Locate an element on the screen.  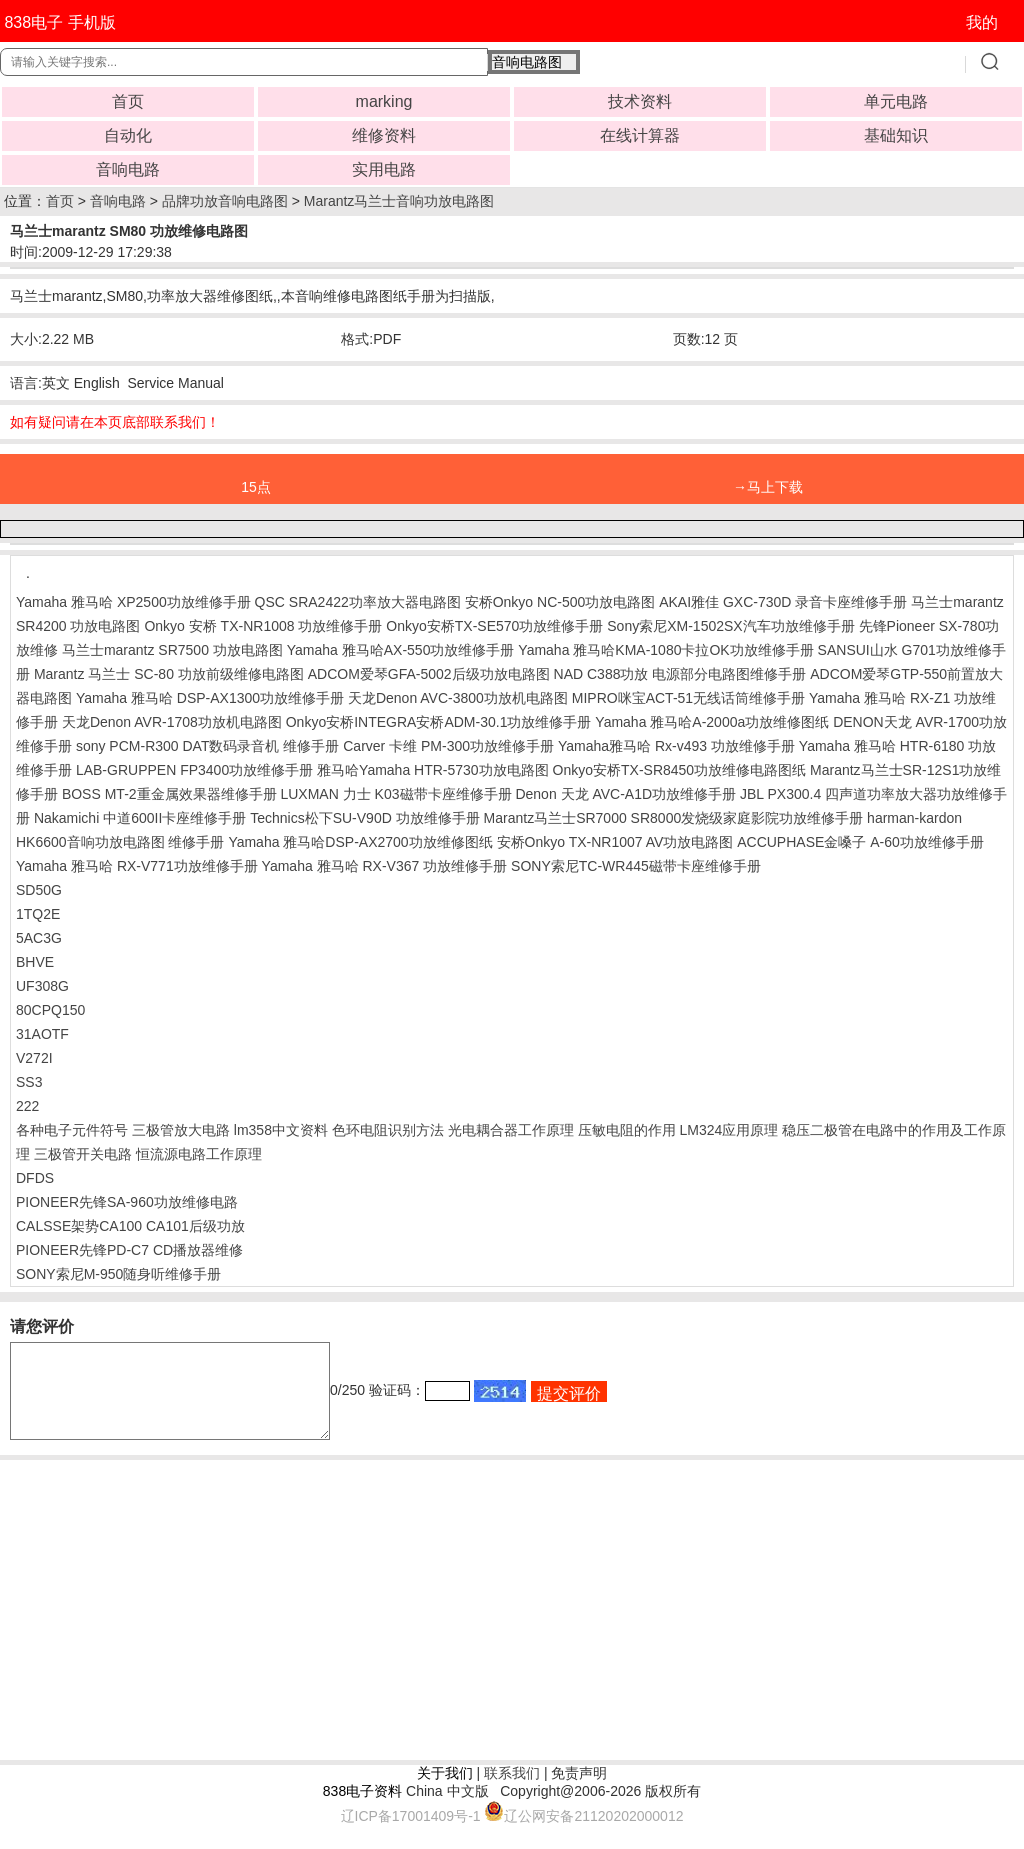
PIONEER先锋SA-960功放维修电路 is located at coordinates (127, 1202).